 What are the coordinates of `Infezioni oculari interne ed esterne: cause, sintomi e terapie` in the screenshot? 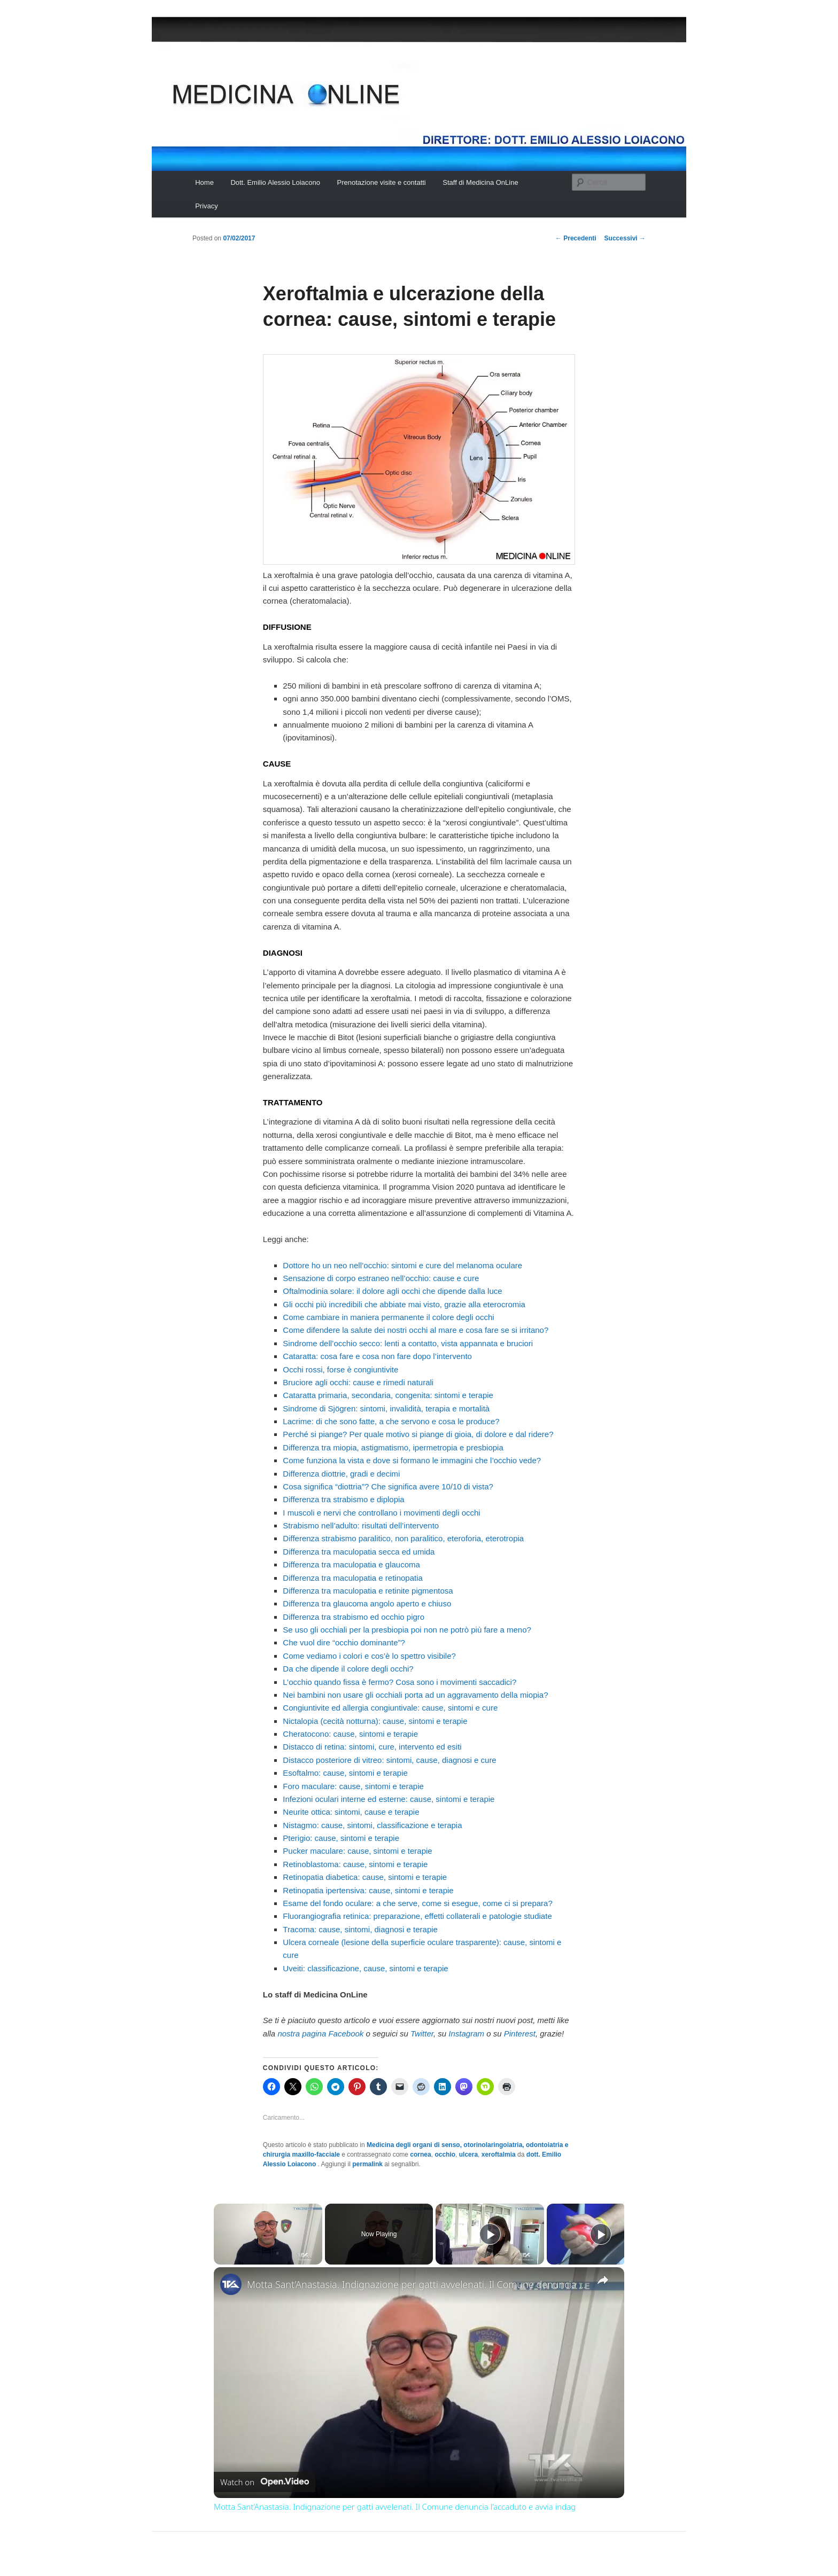 It's located at (388, 1799).